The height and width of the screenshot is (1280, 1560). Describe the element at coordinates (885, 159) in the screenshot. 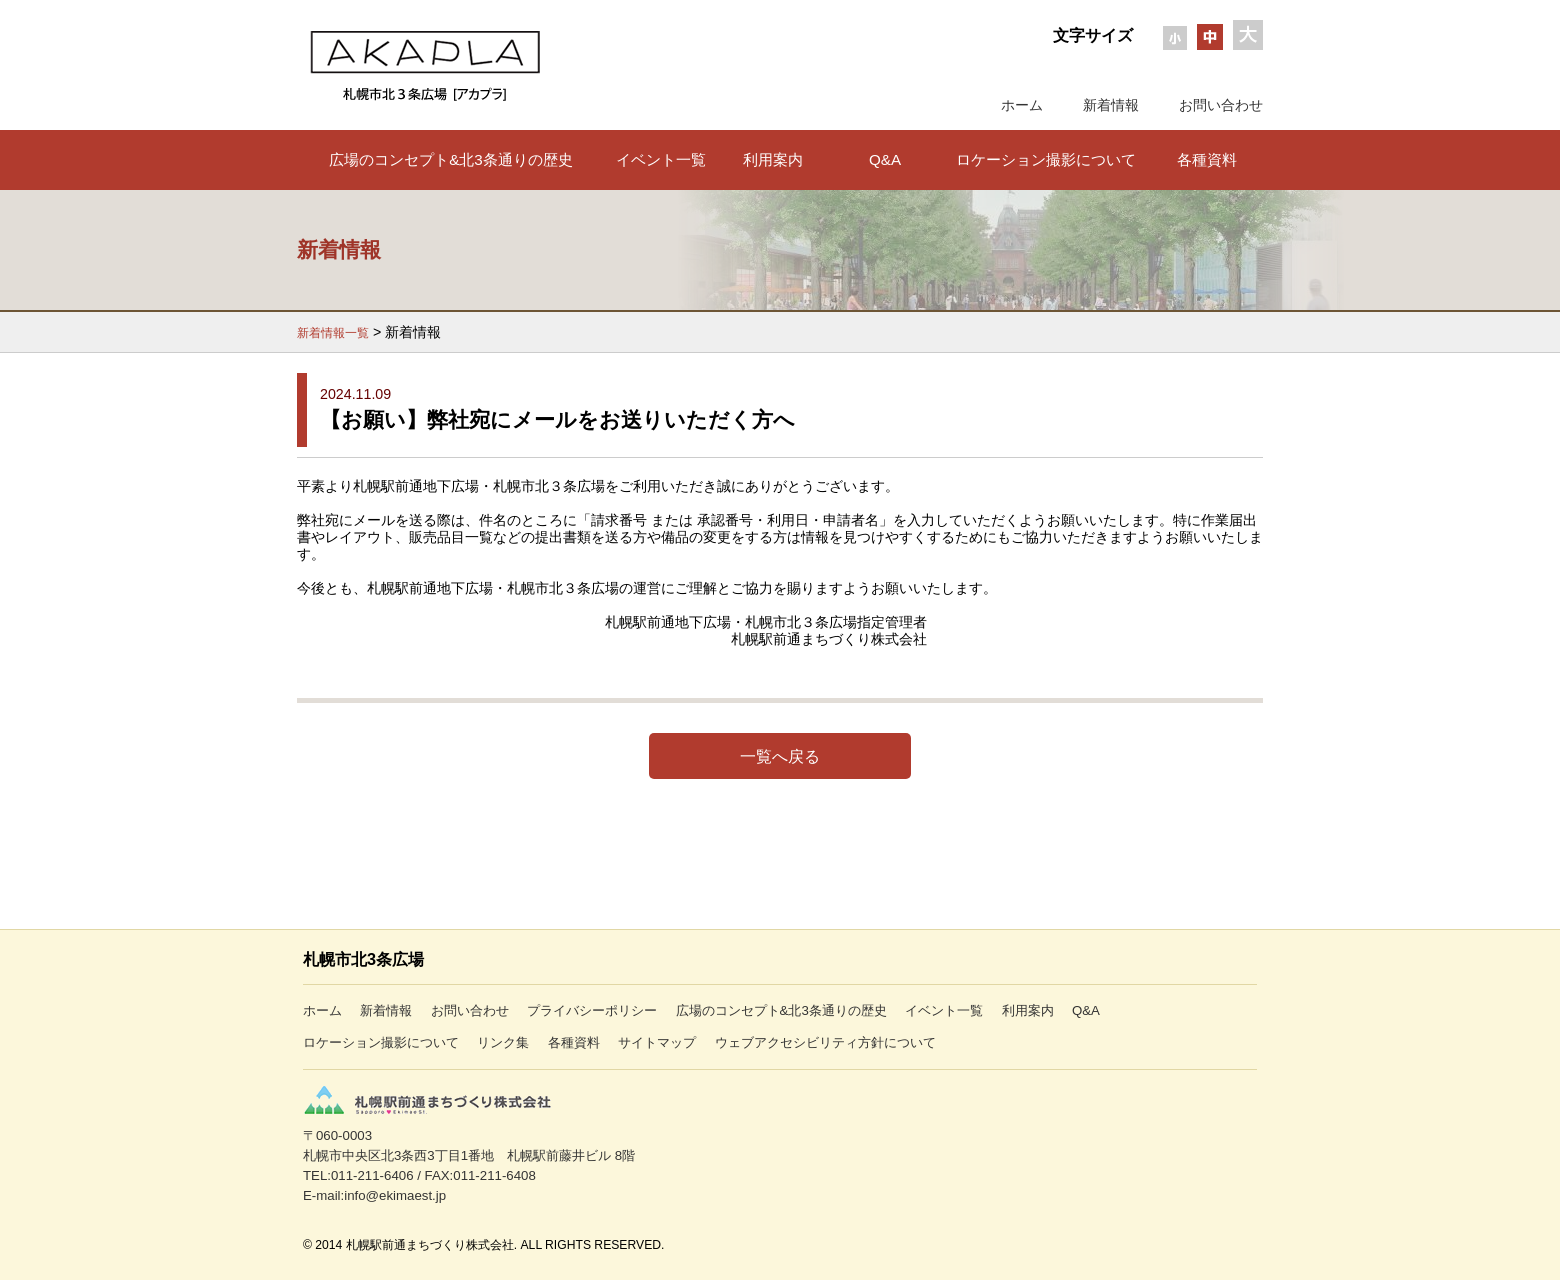

I see `Q&A` at that location.